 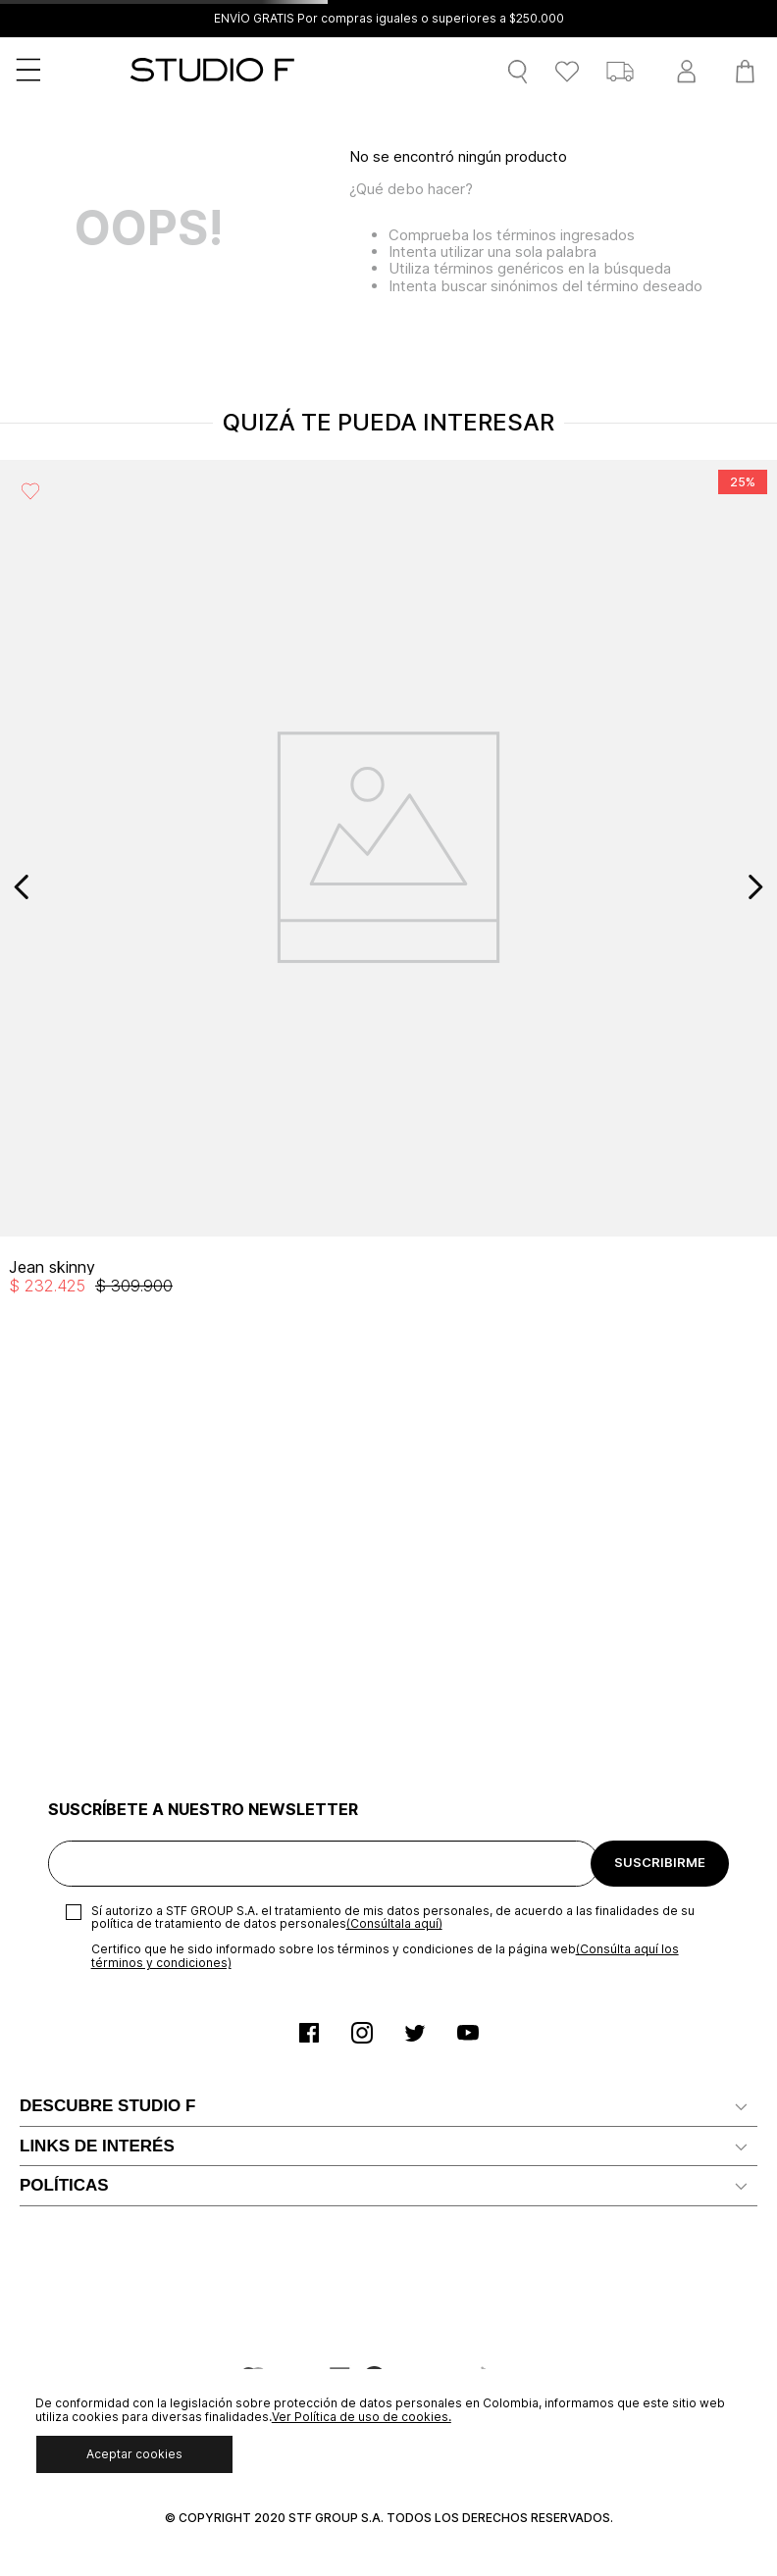 What do you see at coordinates (389, 18) in the screenshot?
I see `ENVÍO GRATIS Por compras iguales o superiores a $250.000` at bounding box center [389, 18].